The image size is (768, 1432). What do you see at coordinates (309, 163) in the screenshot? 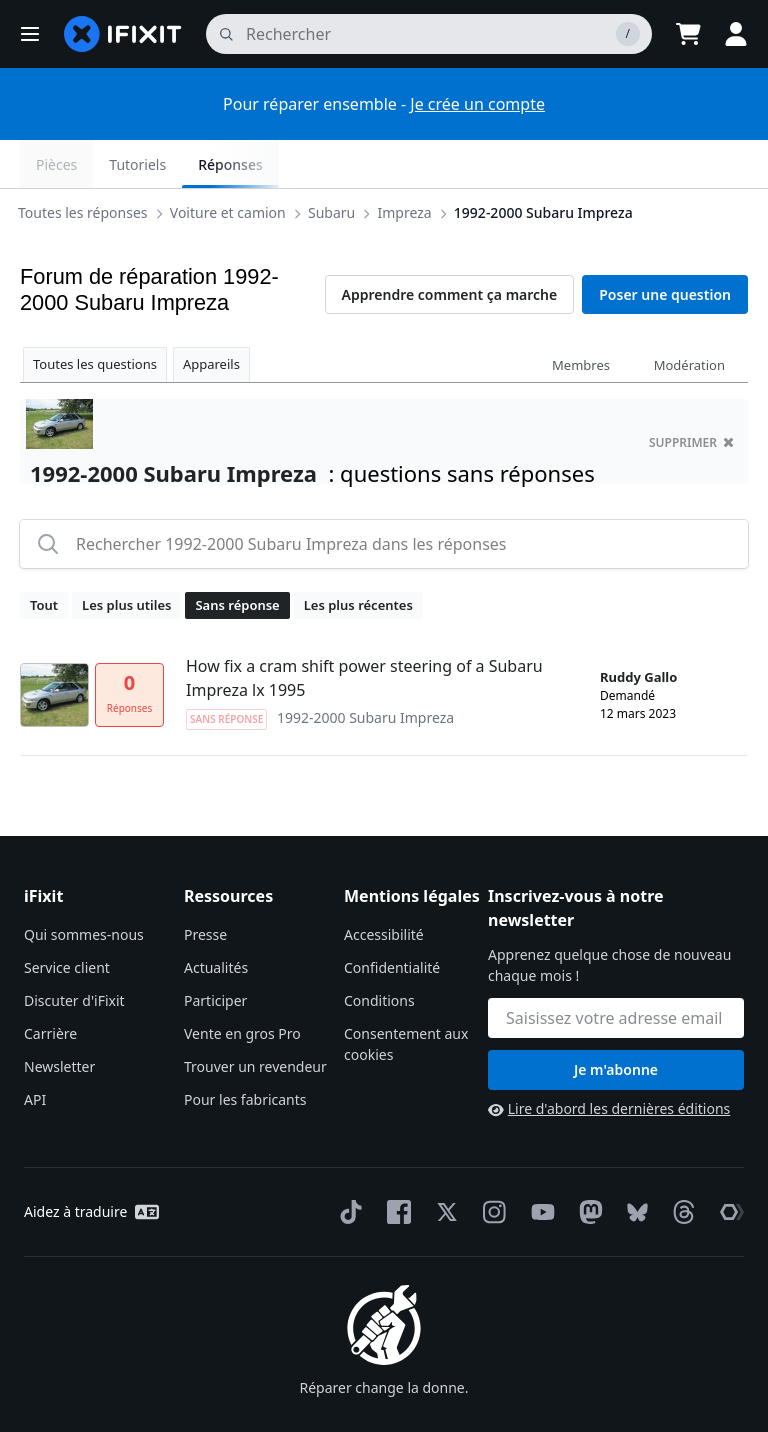
I see `1992-2000 Subaru Impreza` at bounding box center [309, 163].